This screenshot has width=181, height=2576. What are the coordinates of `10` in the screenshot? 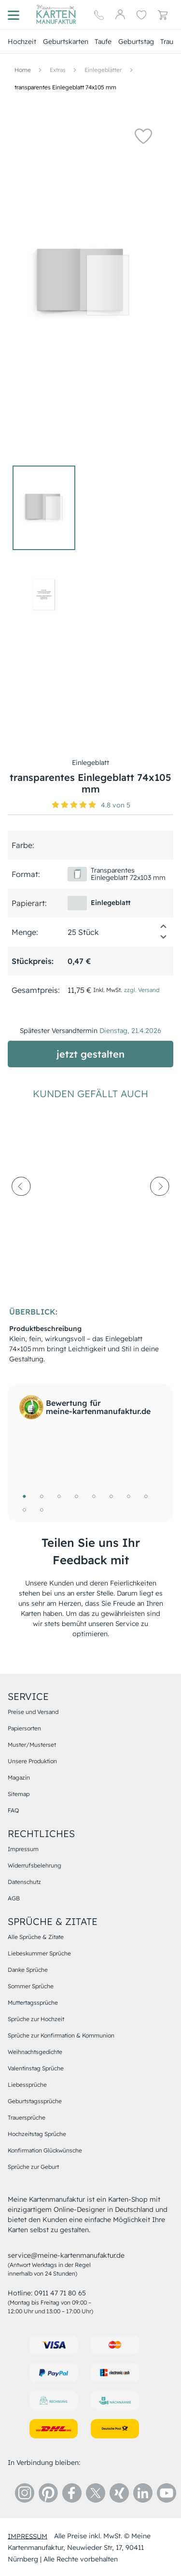 It's located at (41, 1509).